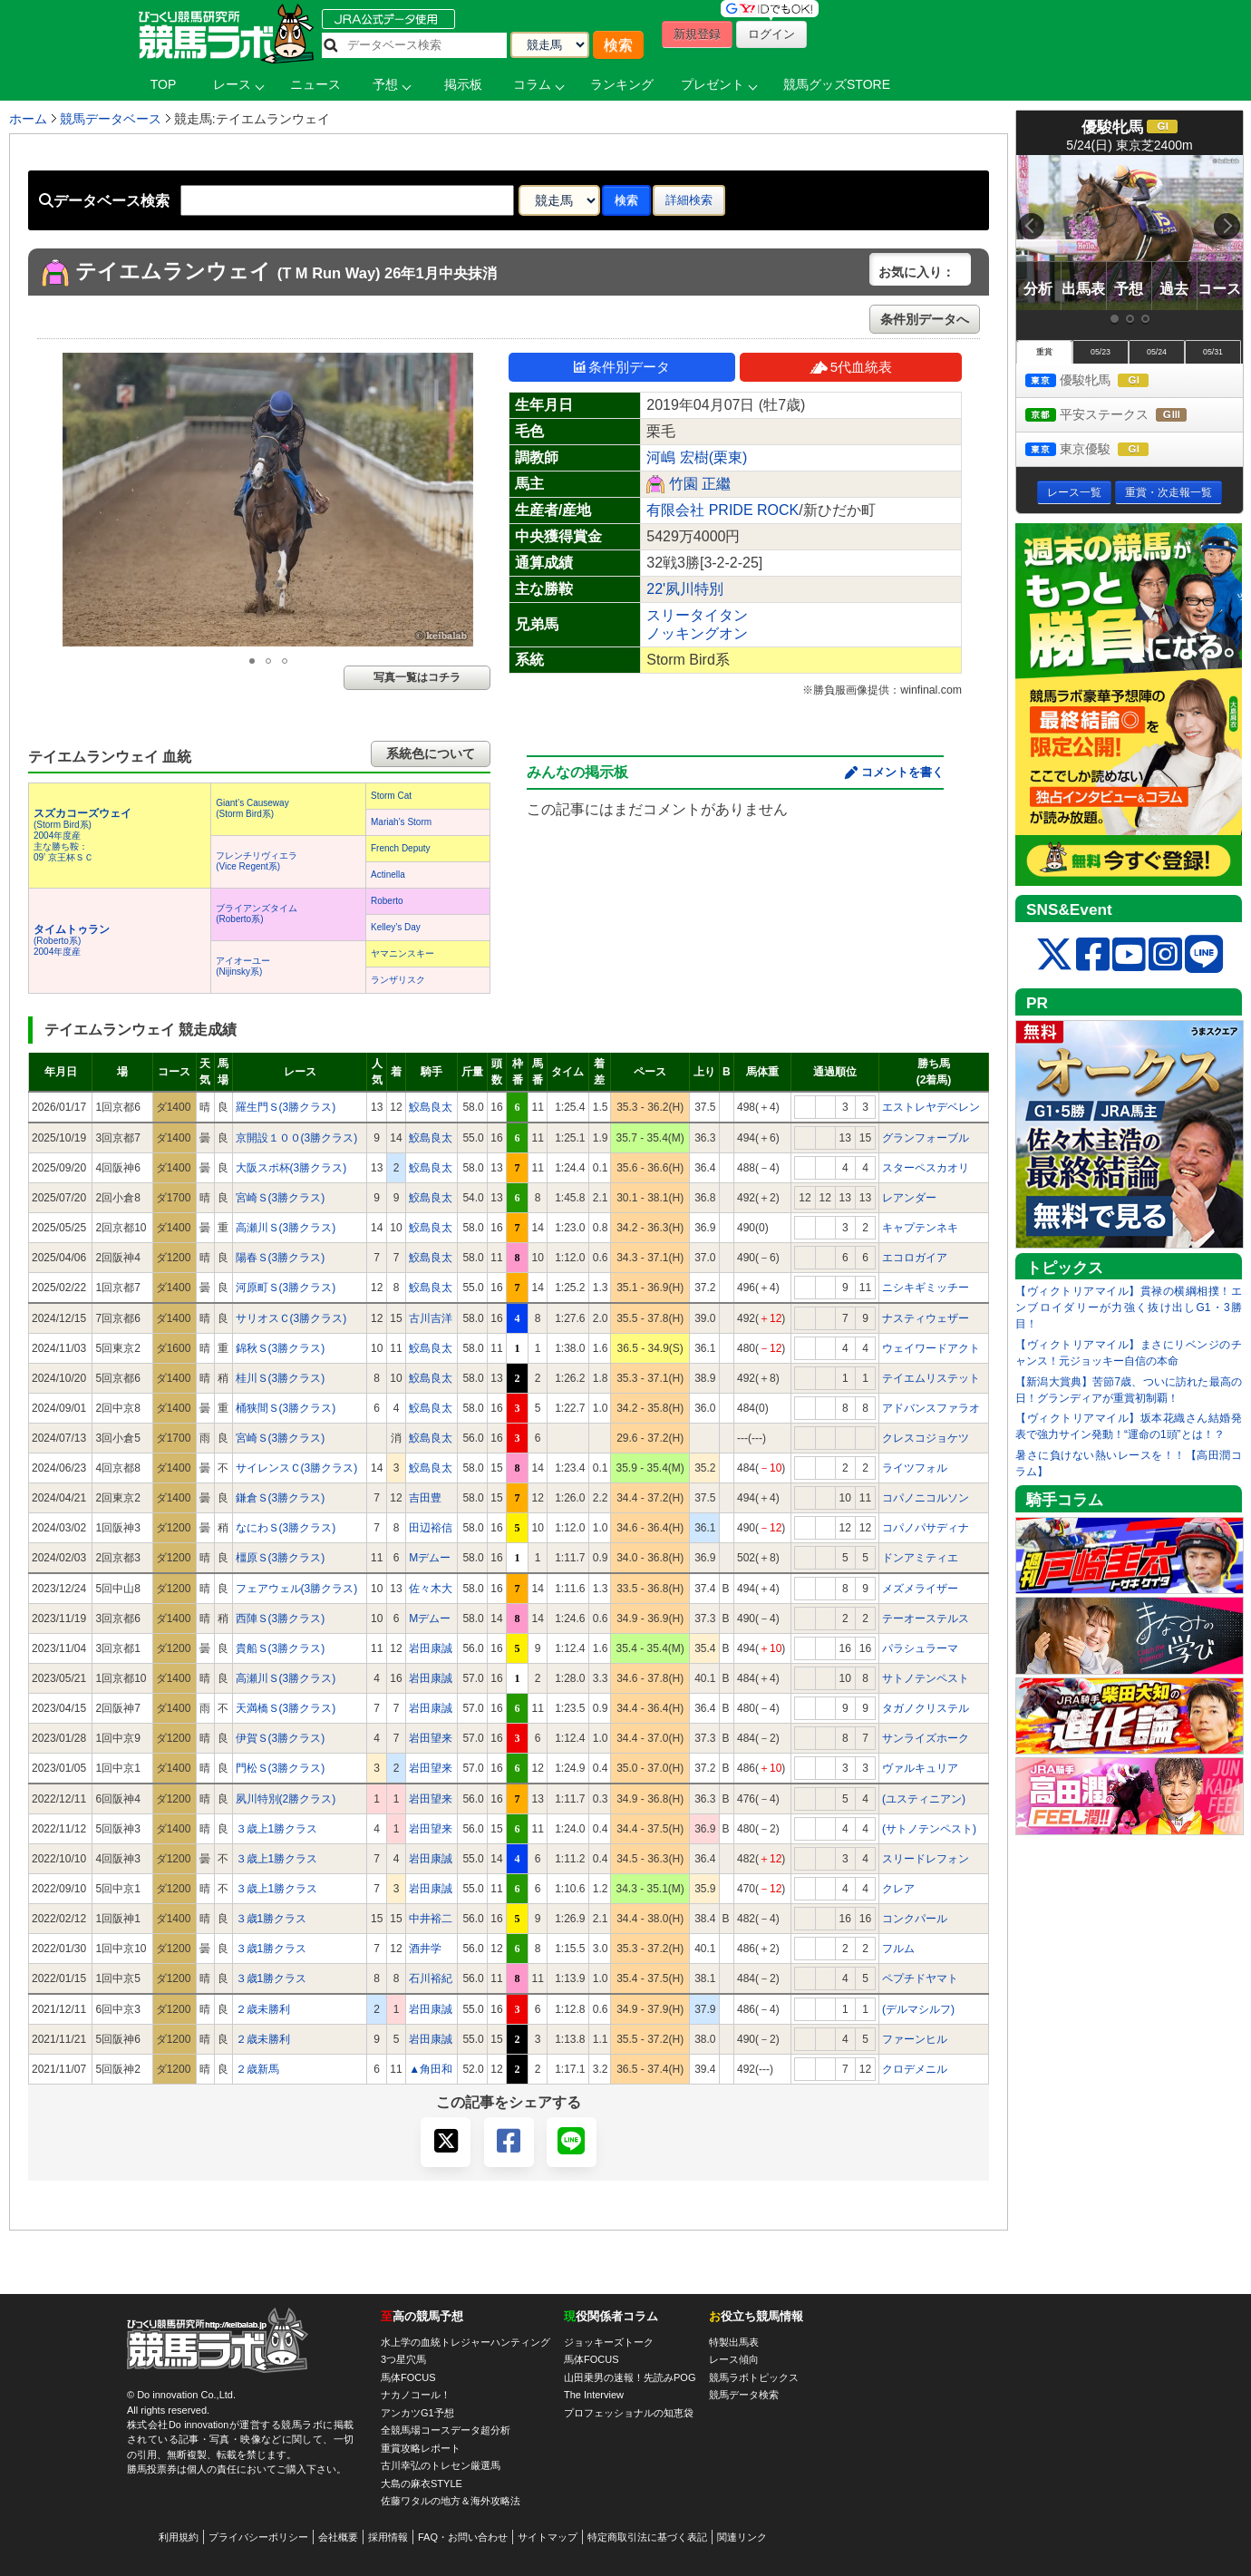  What do you see at coordinates (931, 1408) in the screenshot?
I see `アドバンスファラオ` at bounding box center [931, 1408].